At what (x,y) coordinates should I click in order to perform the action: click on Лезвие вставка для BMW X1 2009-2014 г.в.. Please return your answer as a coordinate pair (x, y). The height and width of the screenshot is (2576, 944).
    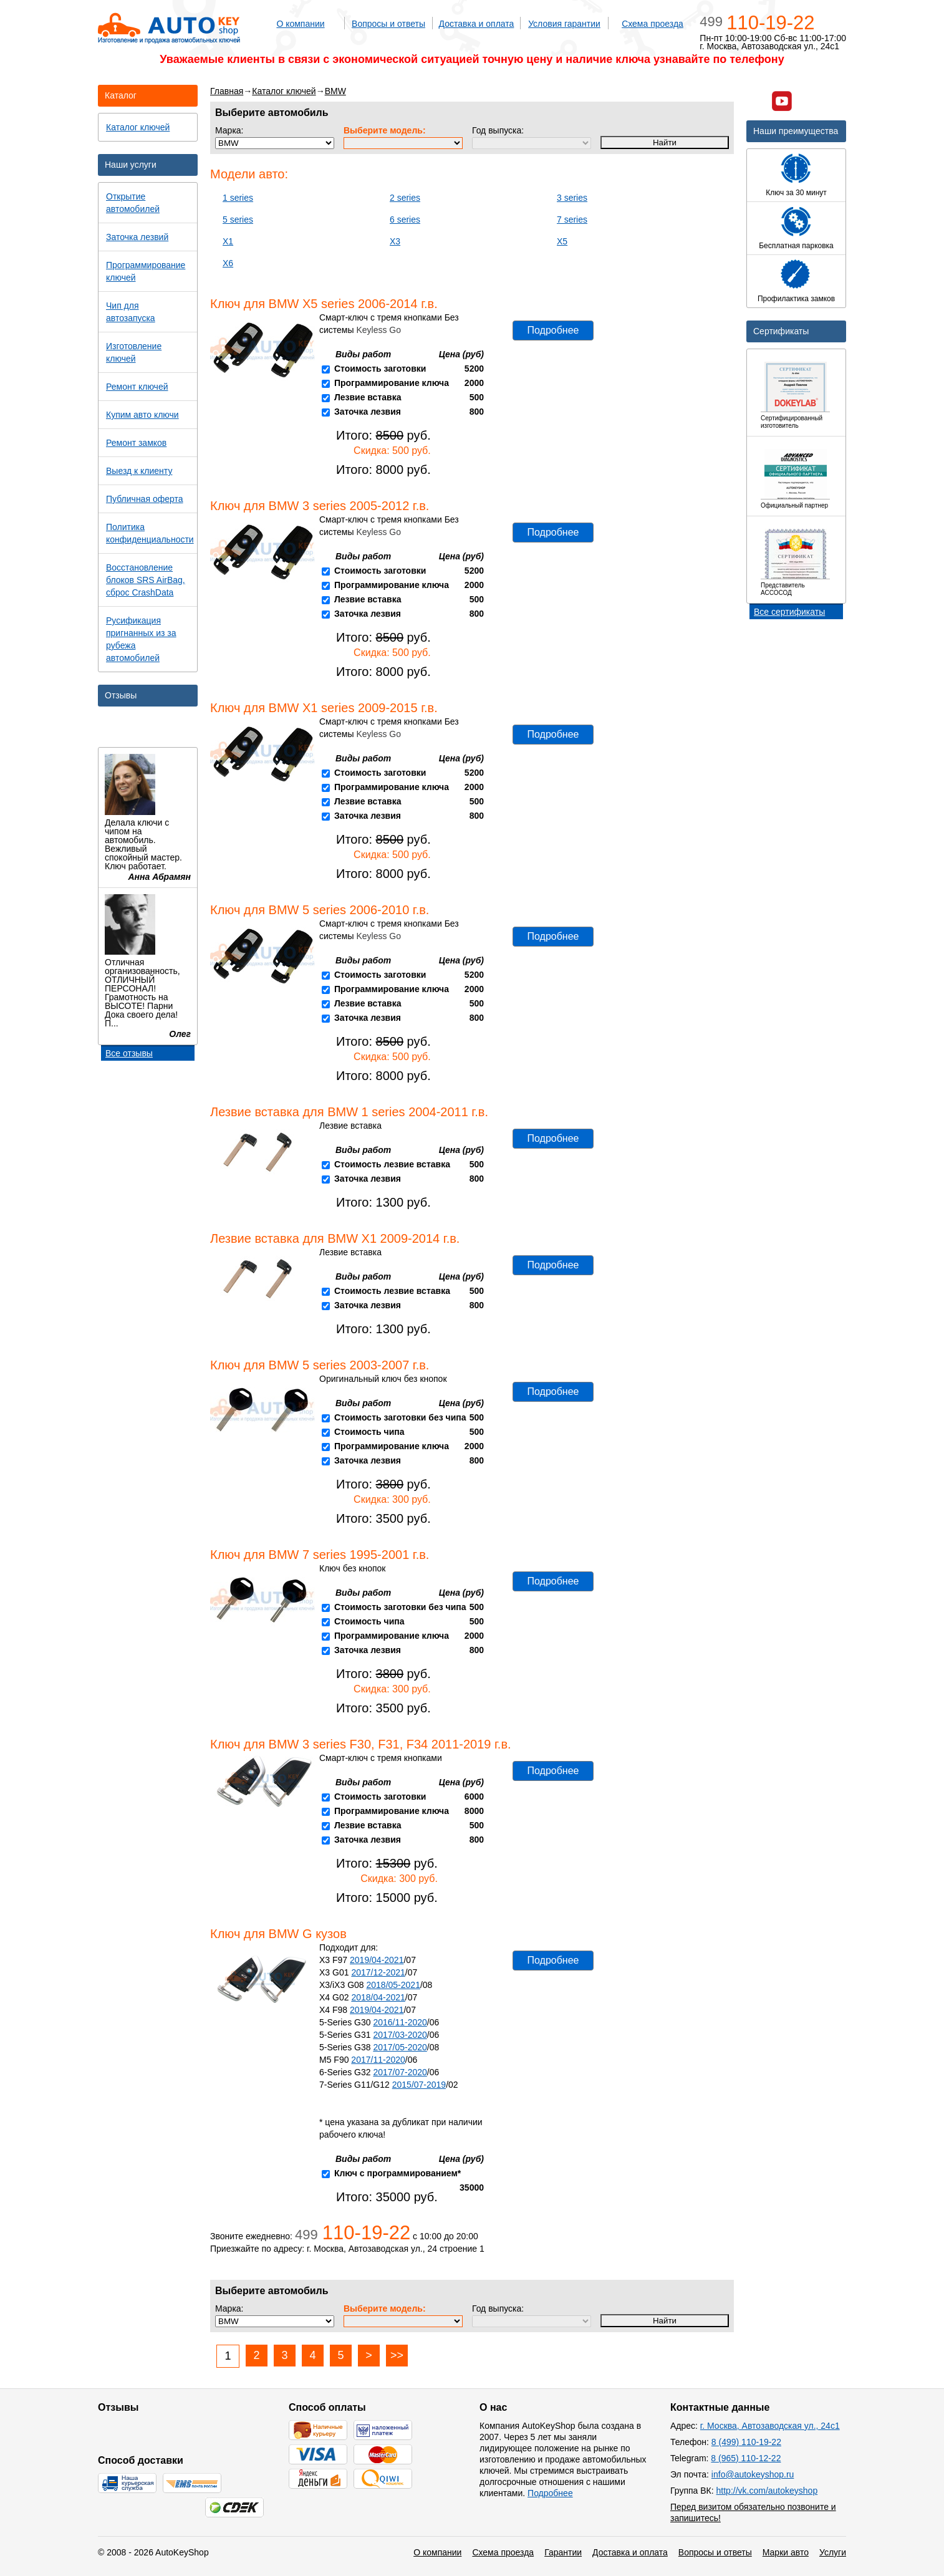
    Looking at the image, I should click on (335, 1238).